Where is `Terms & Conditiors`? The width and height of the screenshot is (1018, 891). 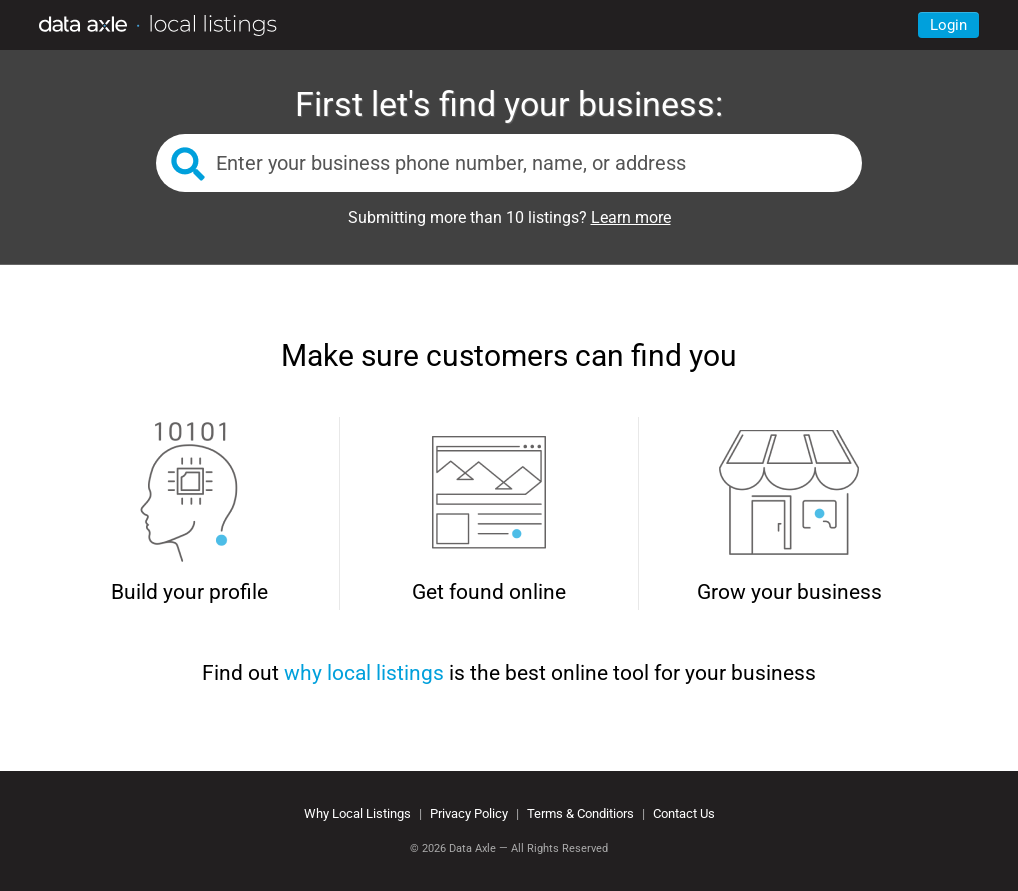
Terms & Conditiors is located at coordinates (580, 813).